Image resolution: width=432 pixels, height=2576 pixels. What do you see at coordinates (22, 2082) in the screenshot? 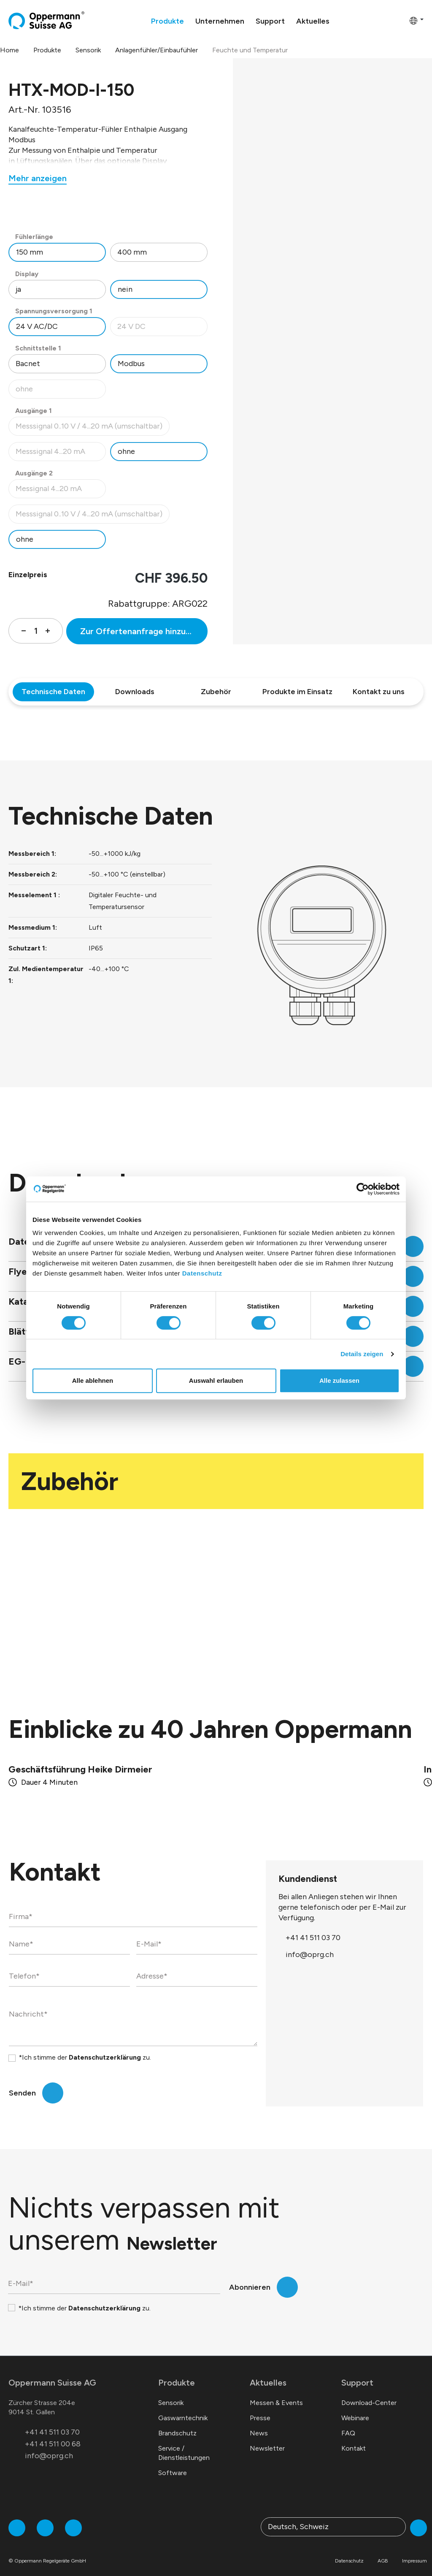
I see `Senden` at bounding box center [22, 2082].